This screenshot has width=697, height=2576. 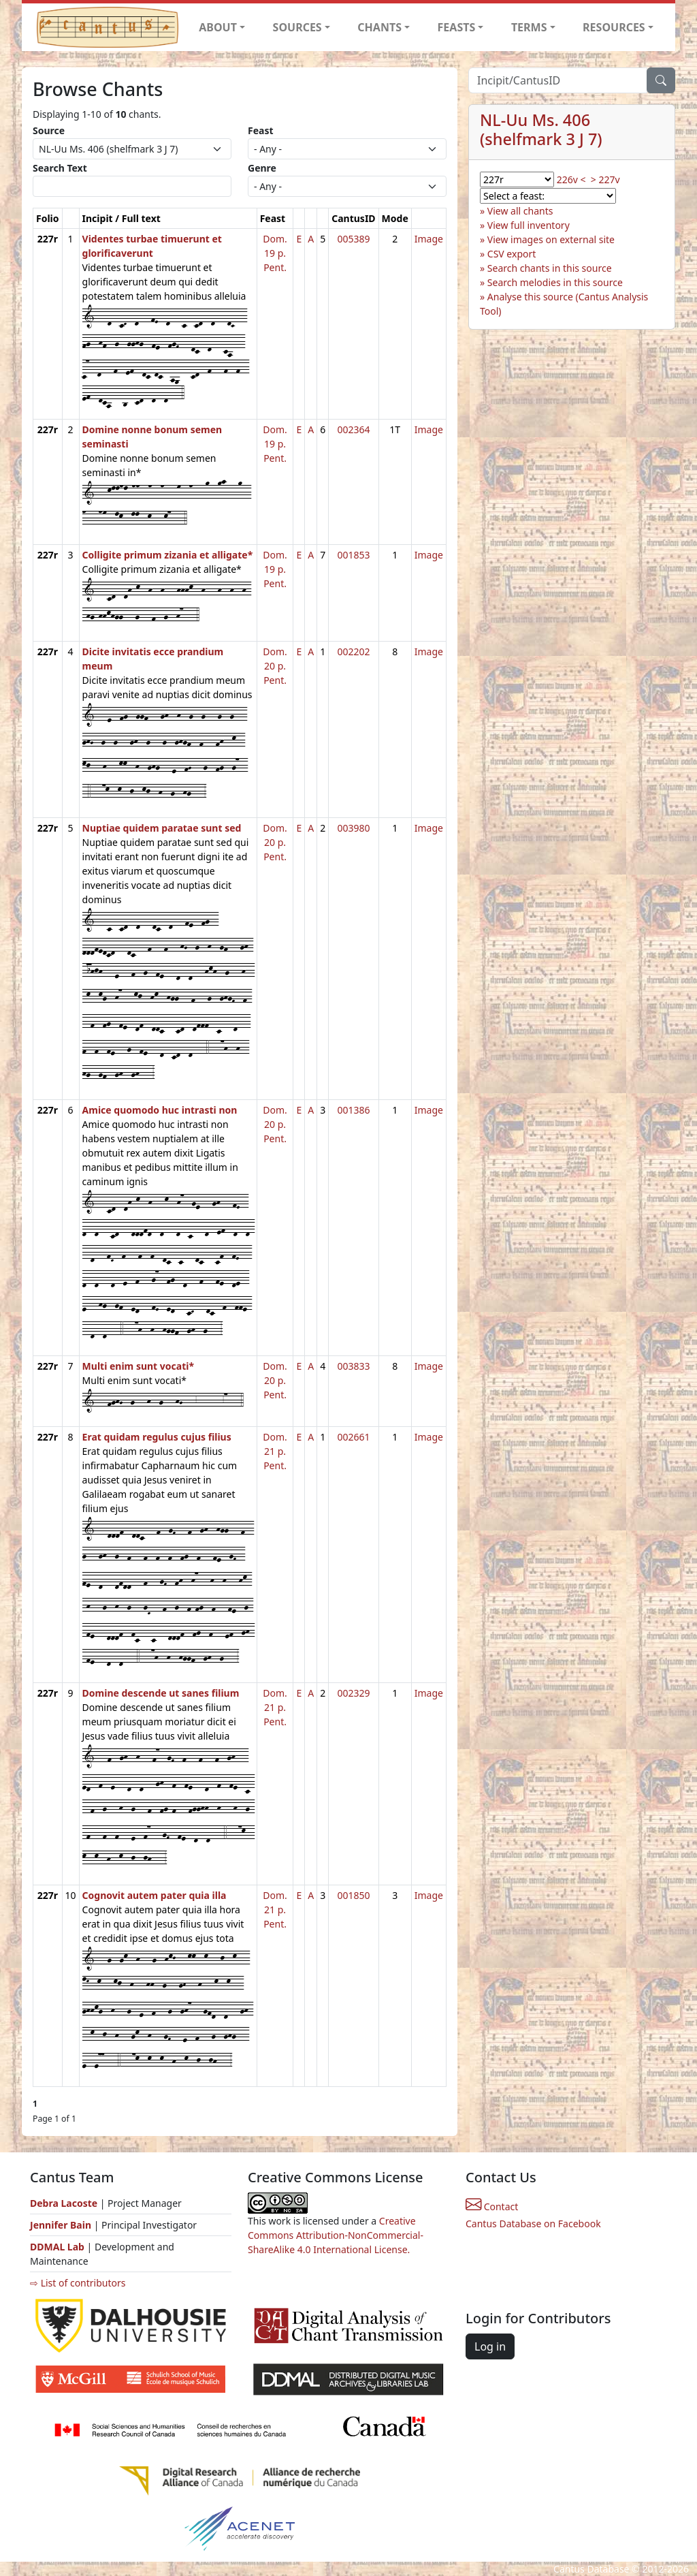 I want to click on > 227v, so click(x=605, y=179).